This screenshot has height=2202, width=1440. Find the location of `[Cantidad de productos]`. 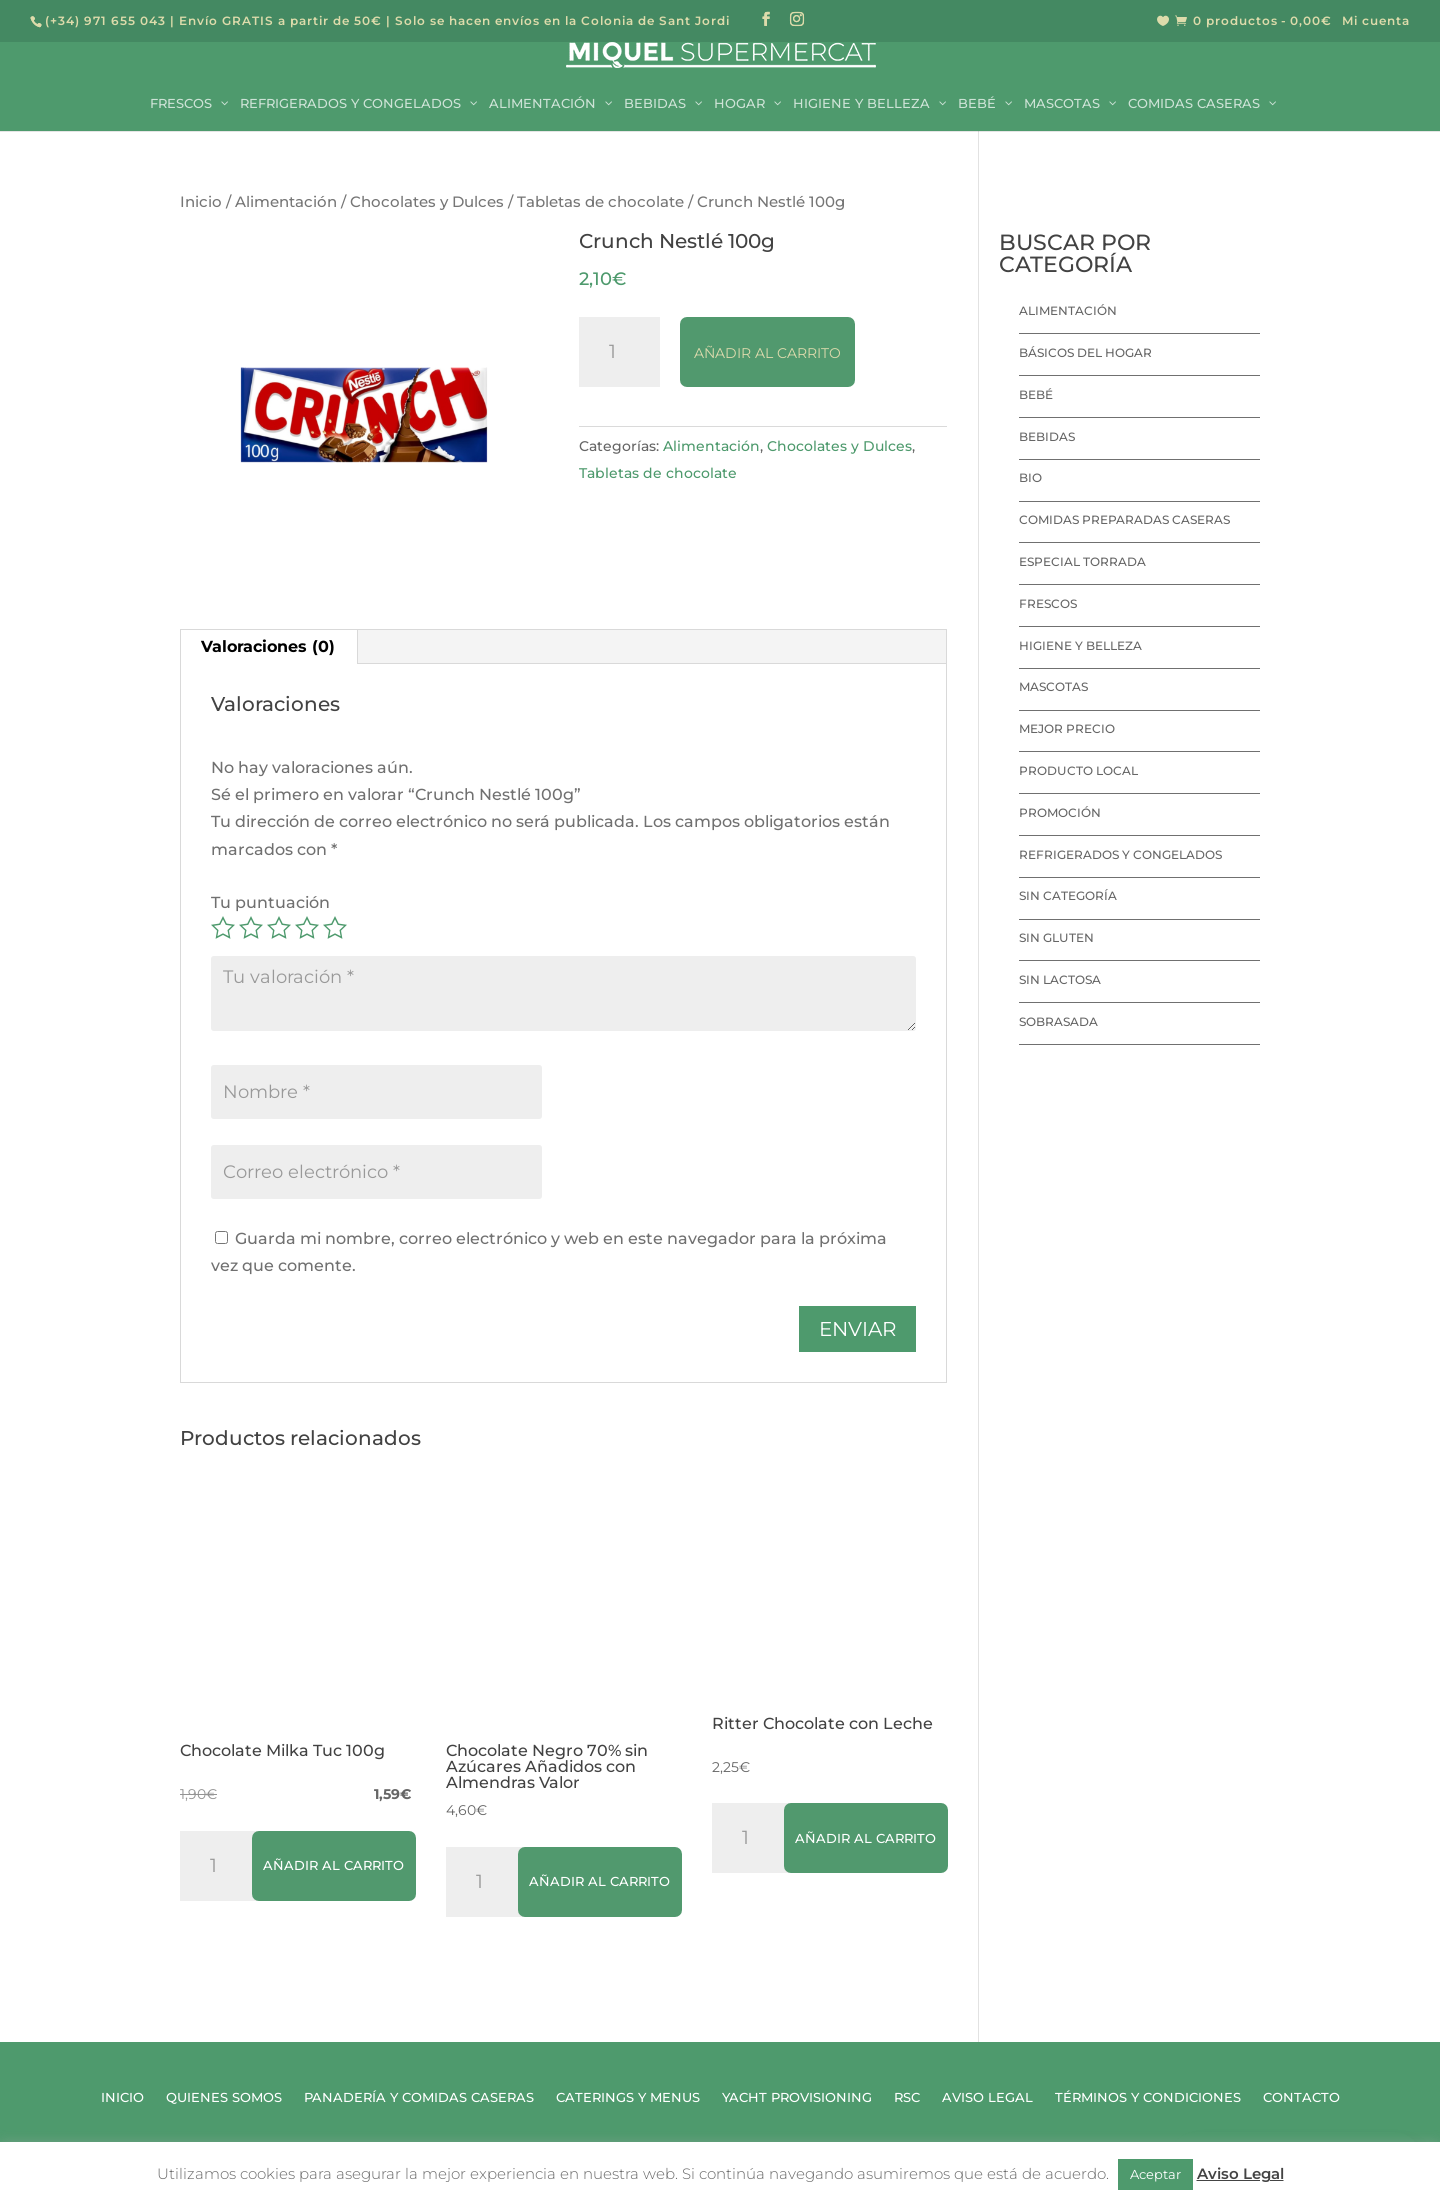

[Cantidad de productos] is located at coordinates (620, 352).